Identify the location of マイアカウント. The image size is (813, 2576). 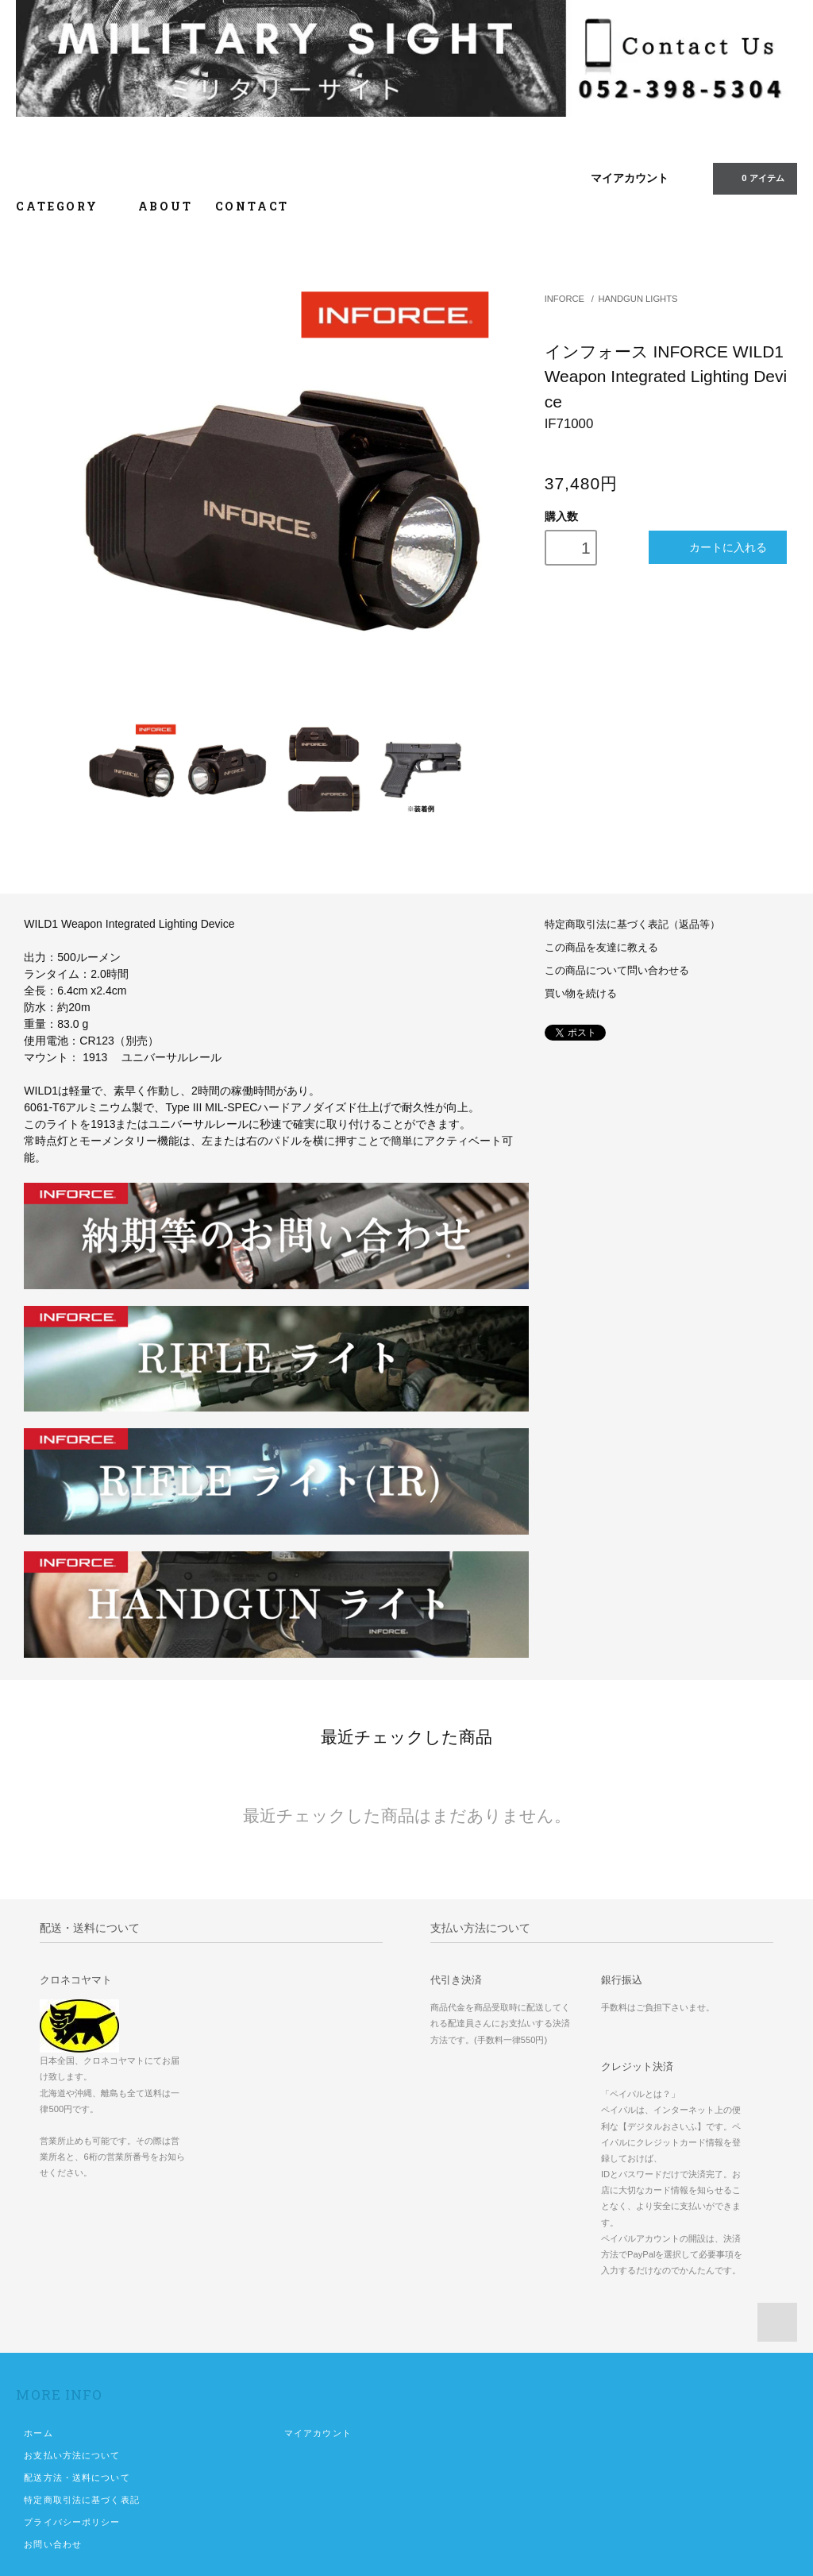
(630, 178).